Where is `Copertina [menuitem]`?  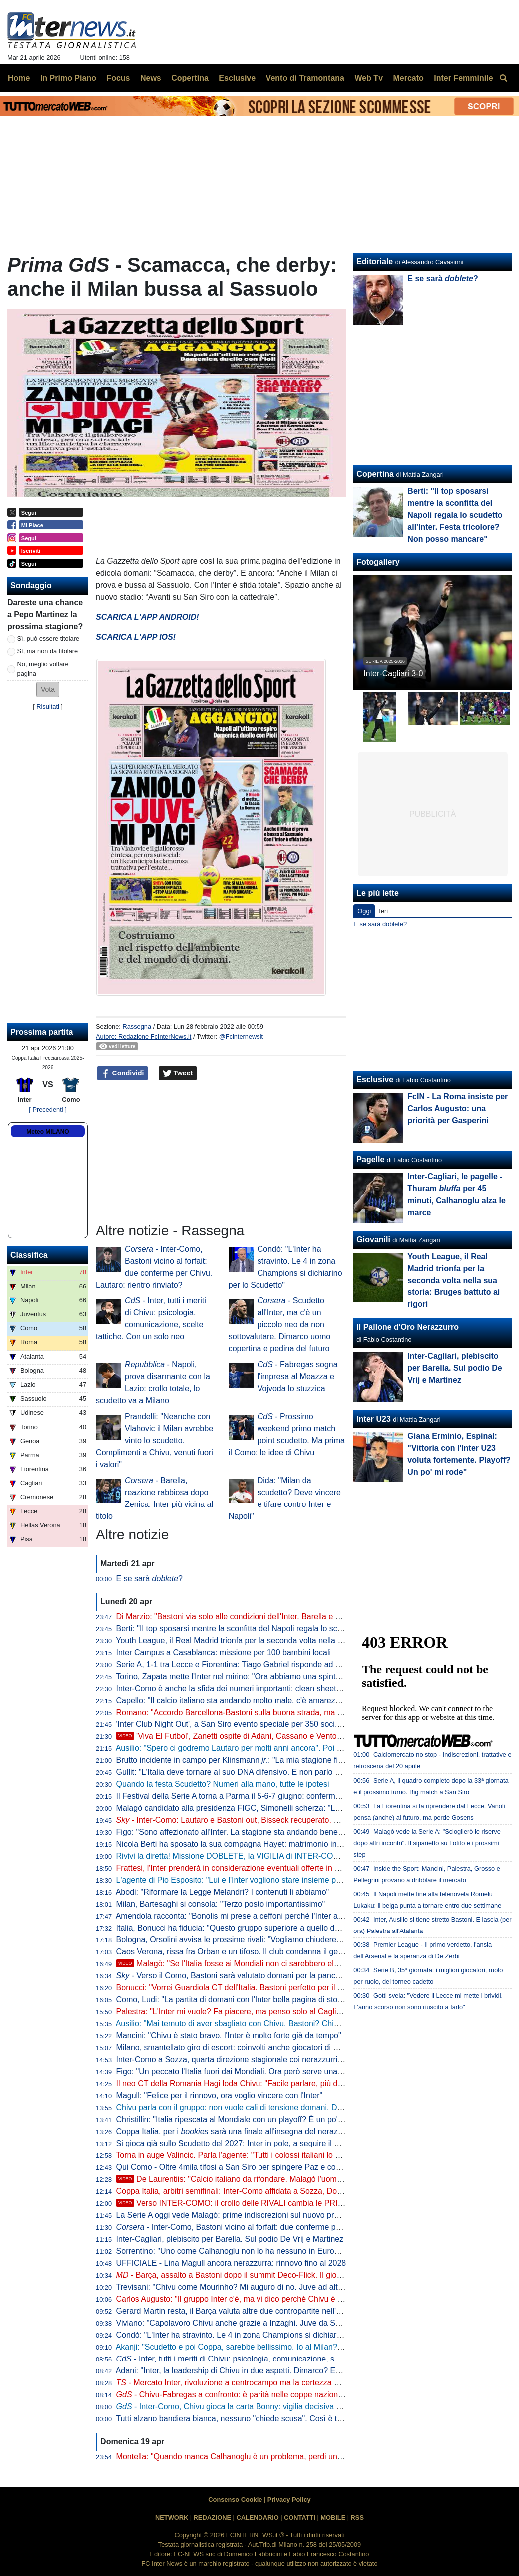 Copertina [menuitem] is located at coordinates (190, 78).